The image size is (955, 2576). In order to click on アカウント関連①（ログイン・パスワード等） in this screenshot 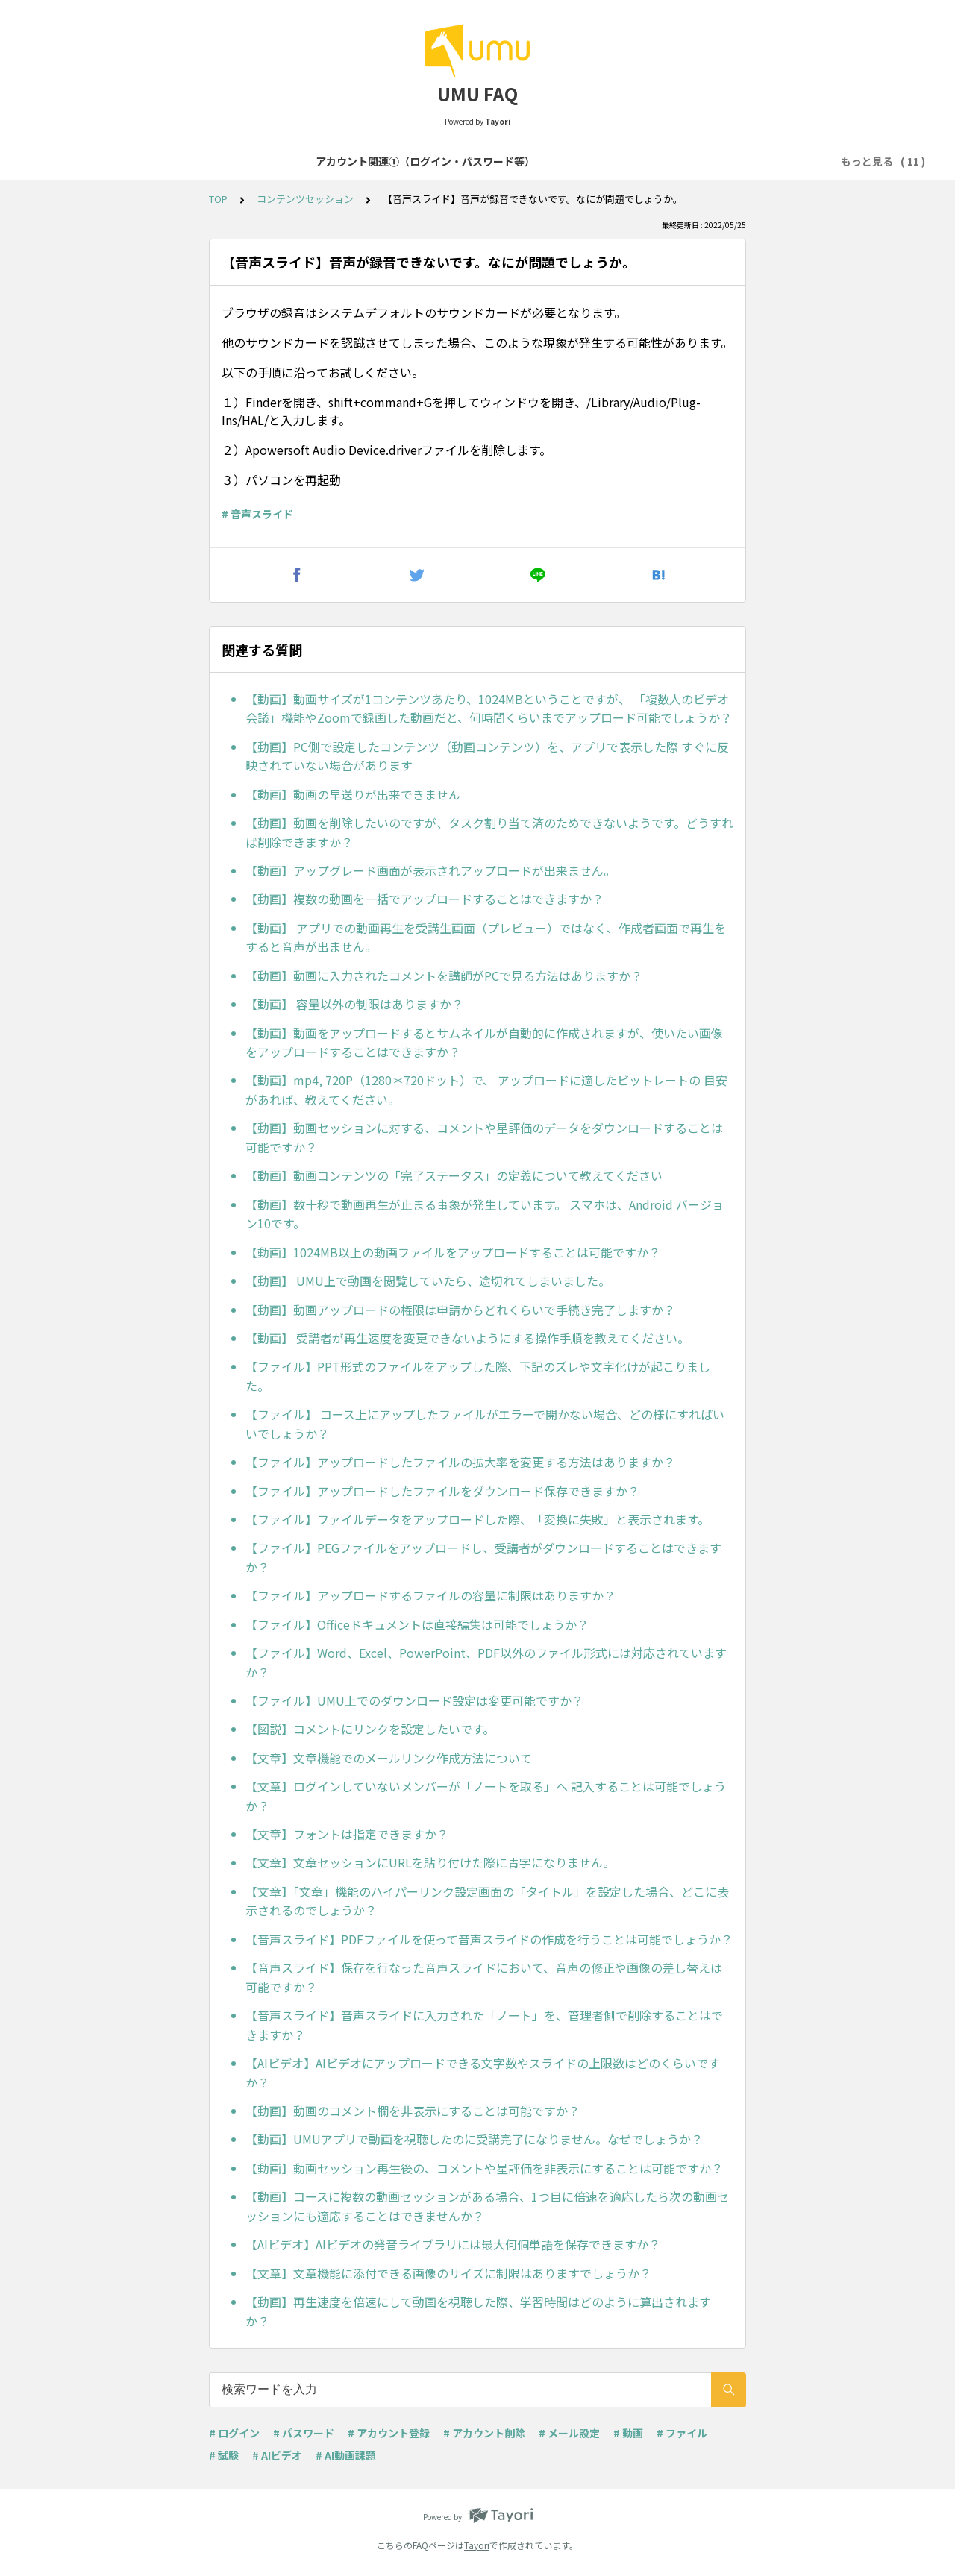, I will do `click(193, 161)`.